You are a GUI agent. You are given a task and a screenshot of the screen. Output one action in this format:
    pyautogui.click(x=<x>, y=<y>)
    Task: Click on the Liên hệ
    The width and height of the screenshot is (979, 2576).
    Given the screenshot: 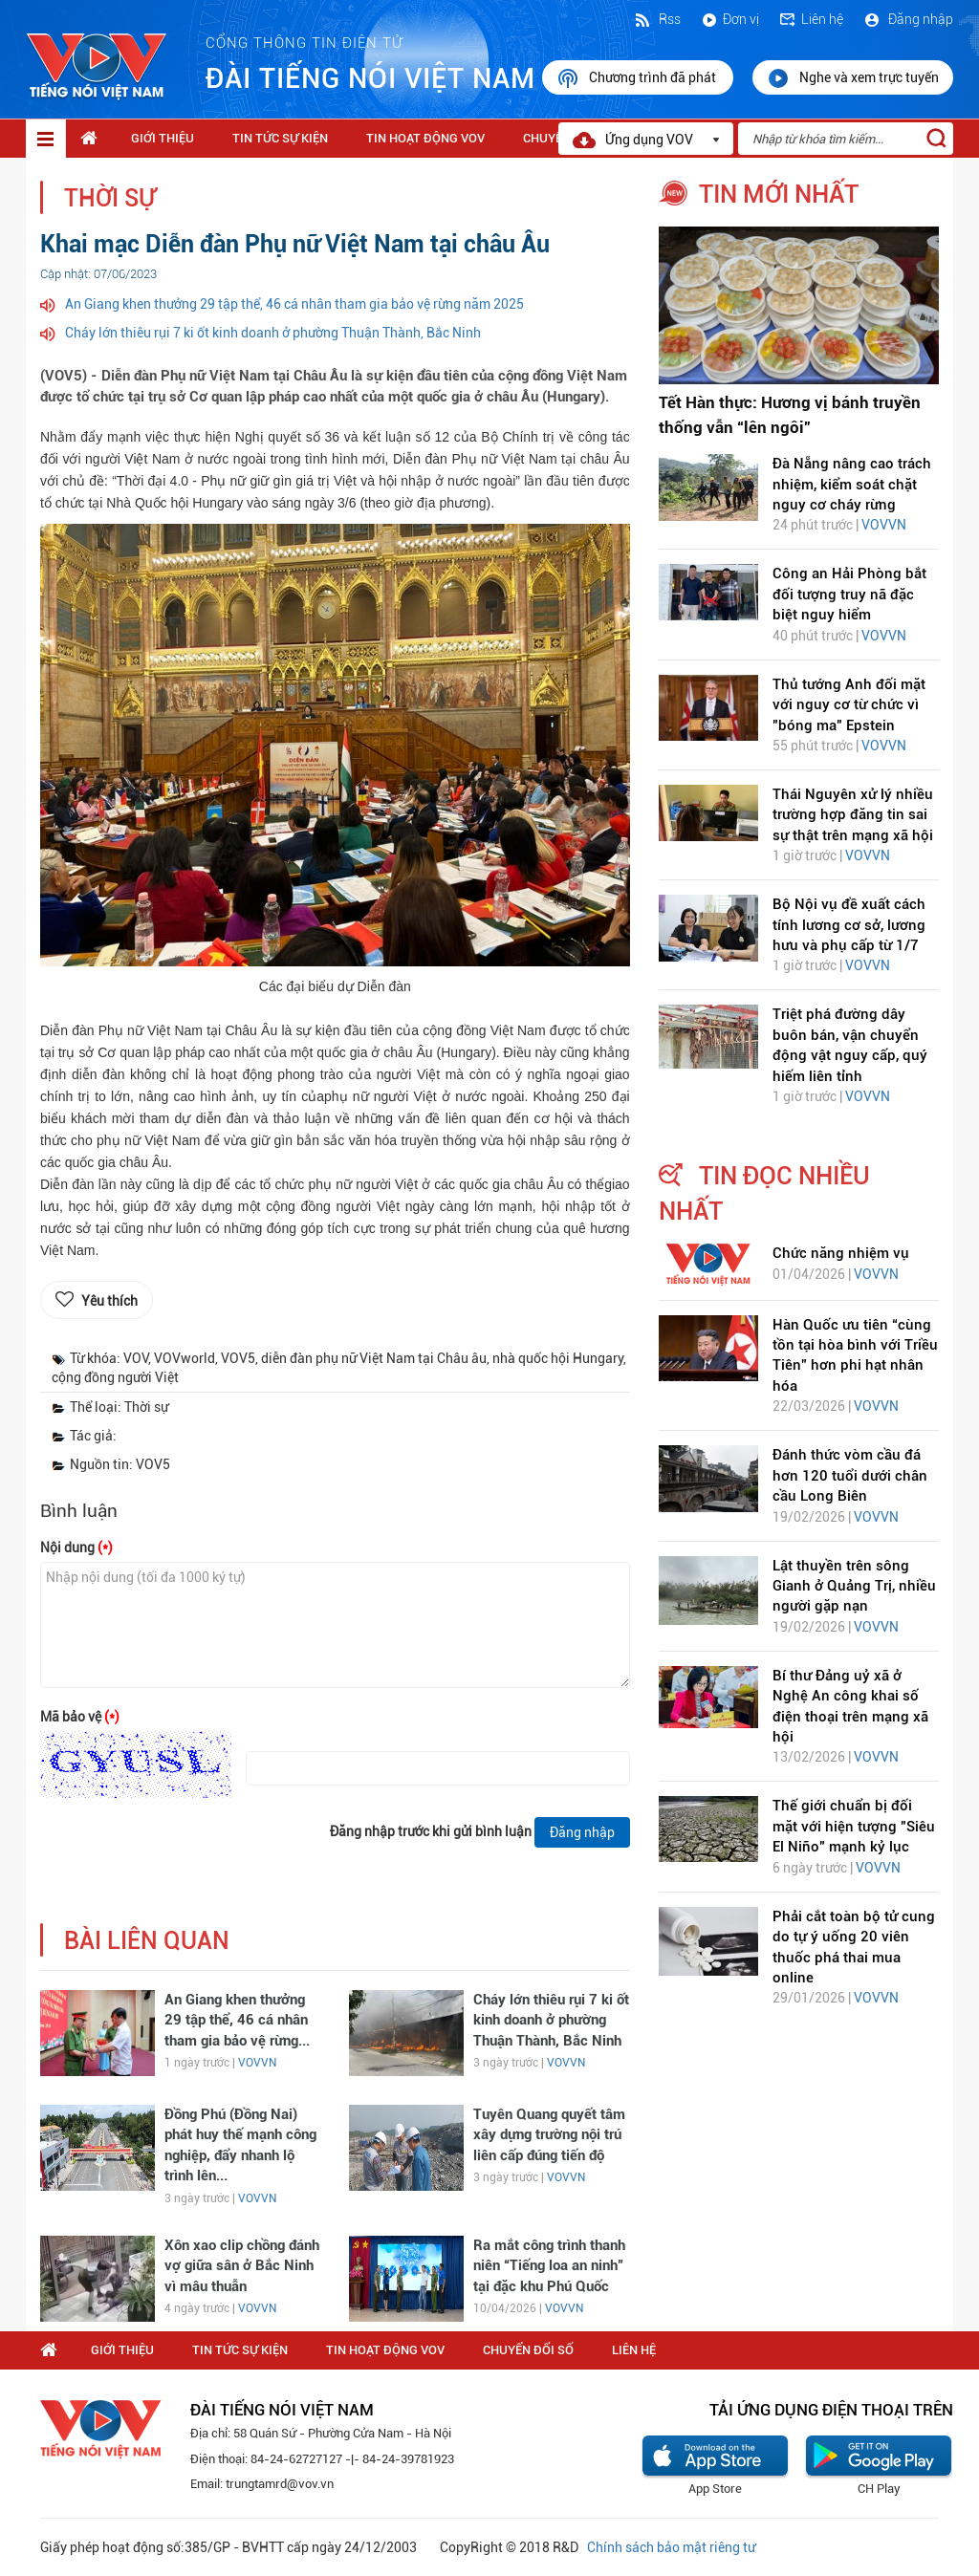 What is the action you would take?
    pyautogui.click(x=810, y=19)
    